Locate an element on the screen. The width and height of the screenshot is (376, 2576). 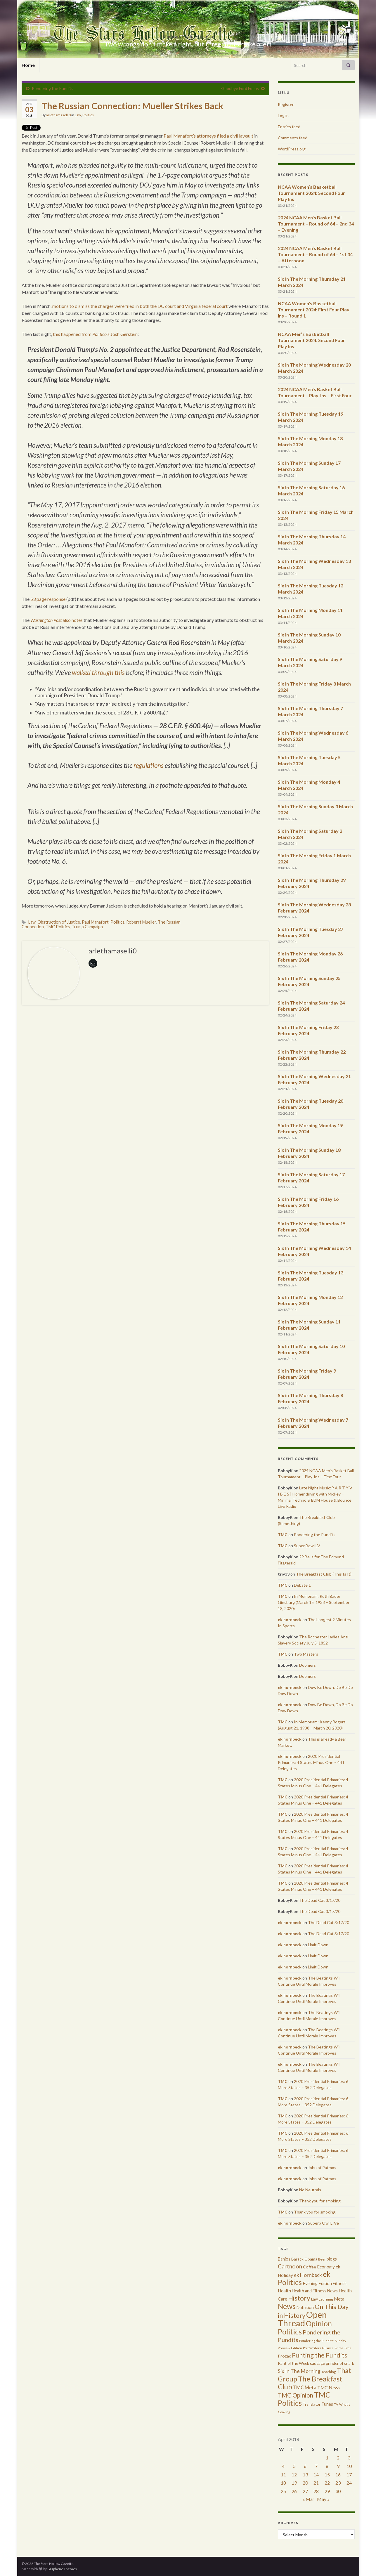
6 [Posts published on April 6, 2018] is located at coordinates (305, 2466).